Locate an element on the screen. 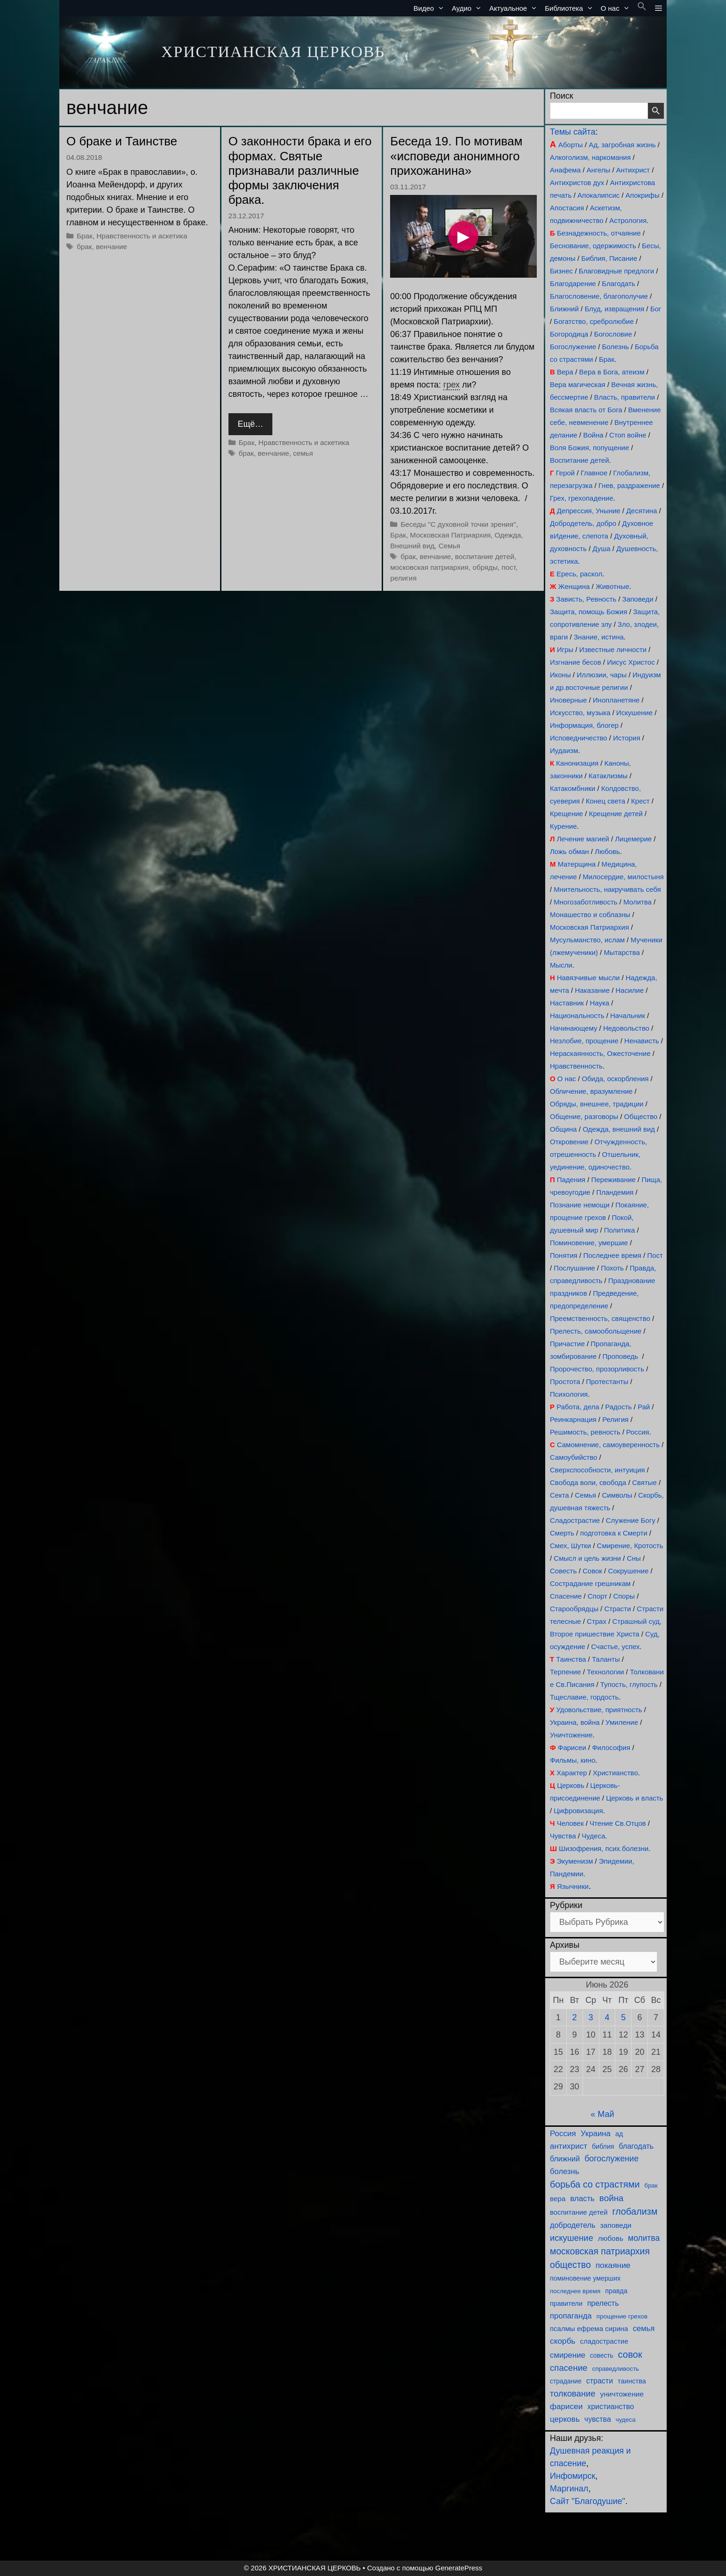 Image resolution: width=726 pixels, height=2576 pixels. Нераскаянность, Ожесточение is located at coordinates (600, 1053).